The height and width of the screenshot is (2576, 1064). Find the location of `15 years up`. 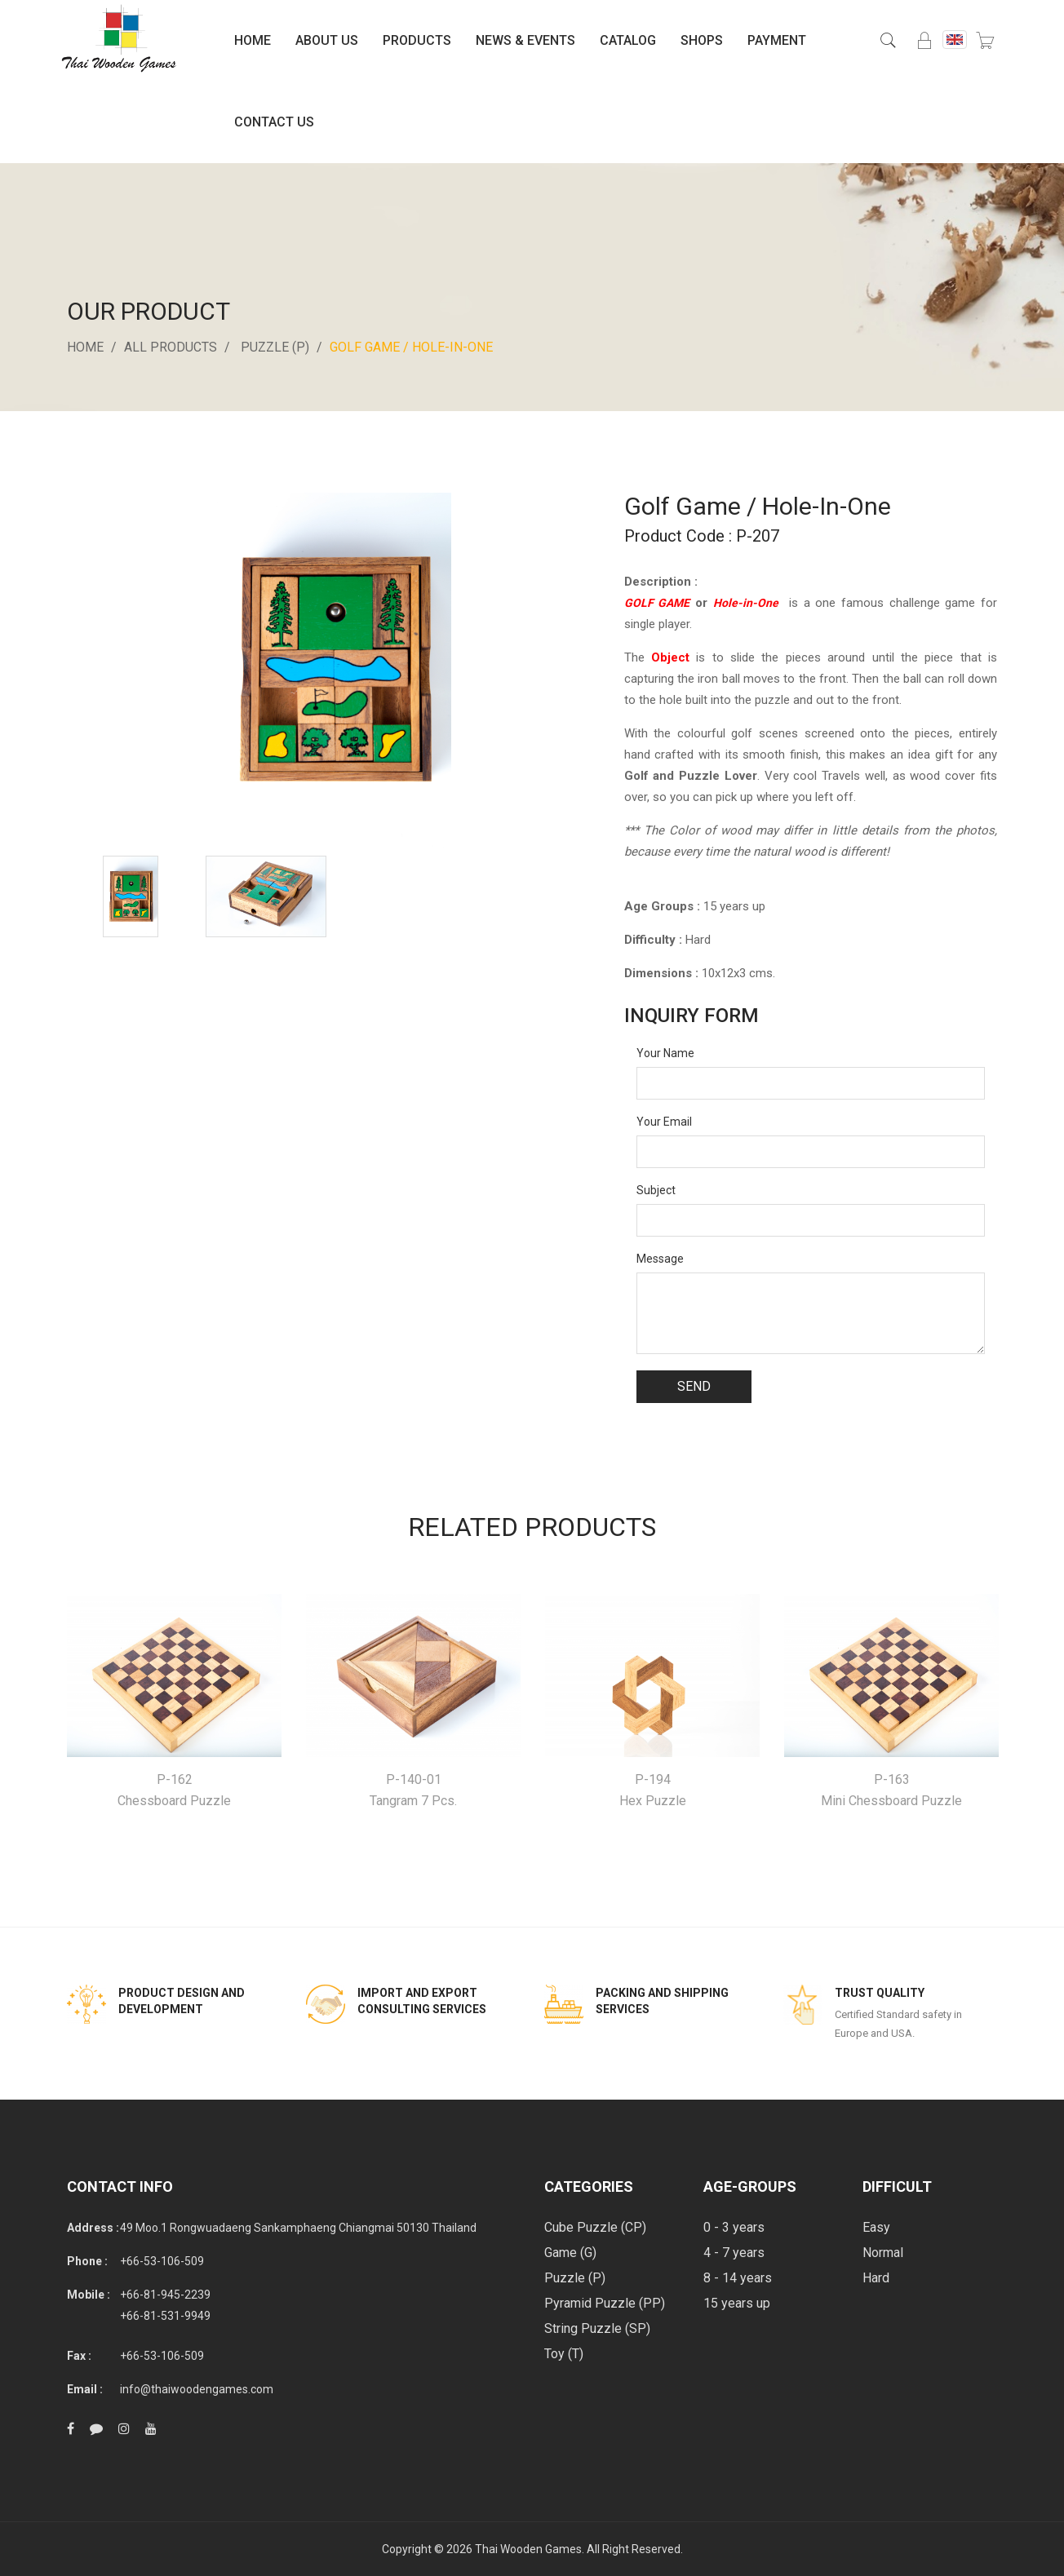

15 years up is located at coordinates (736, 2303).